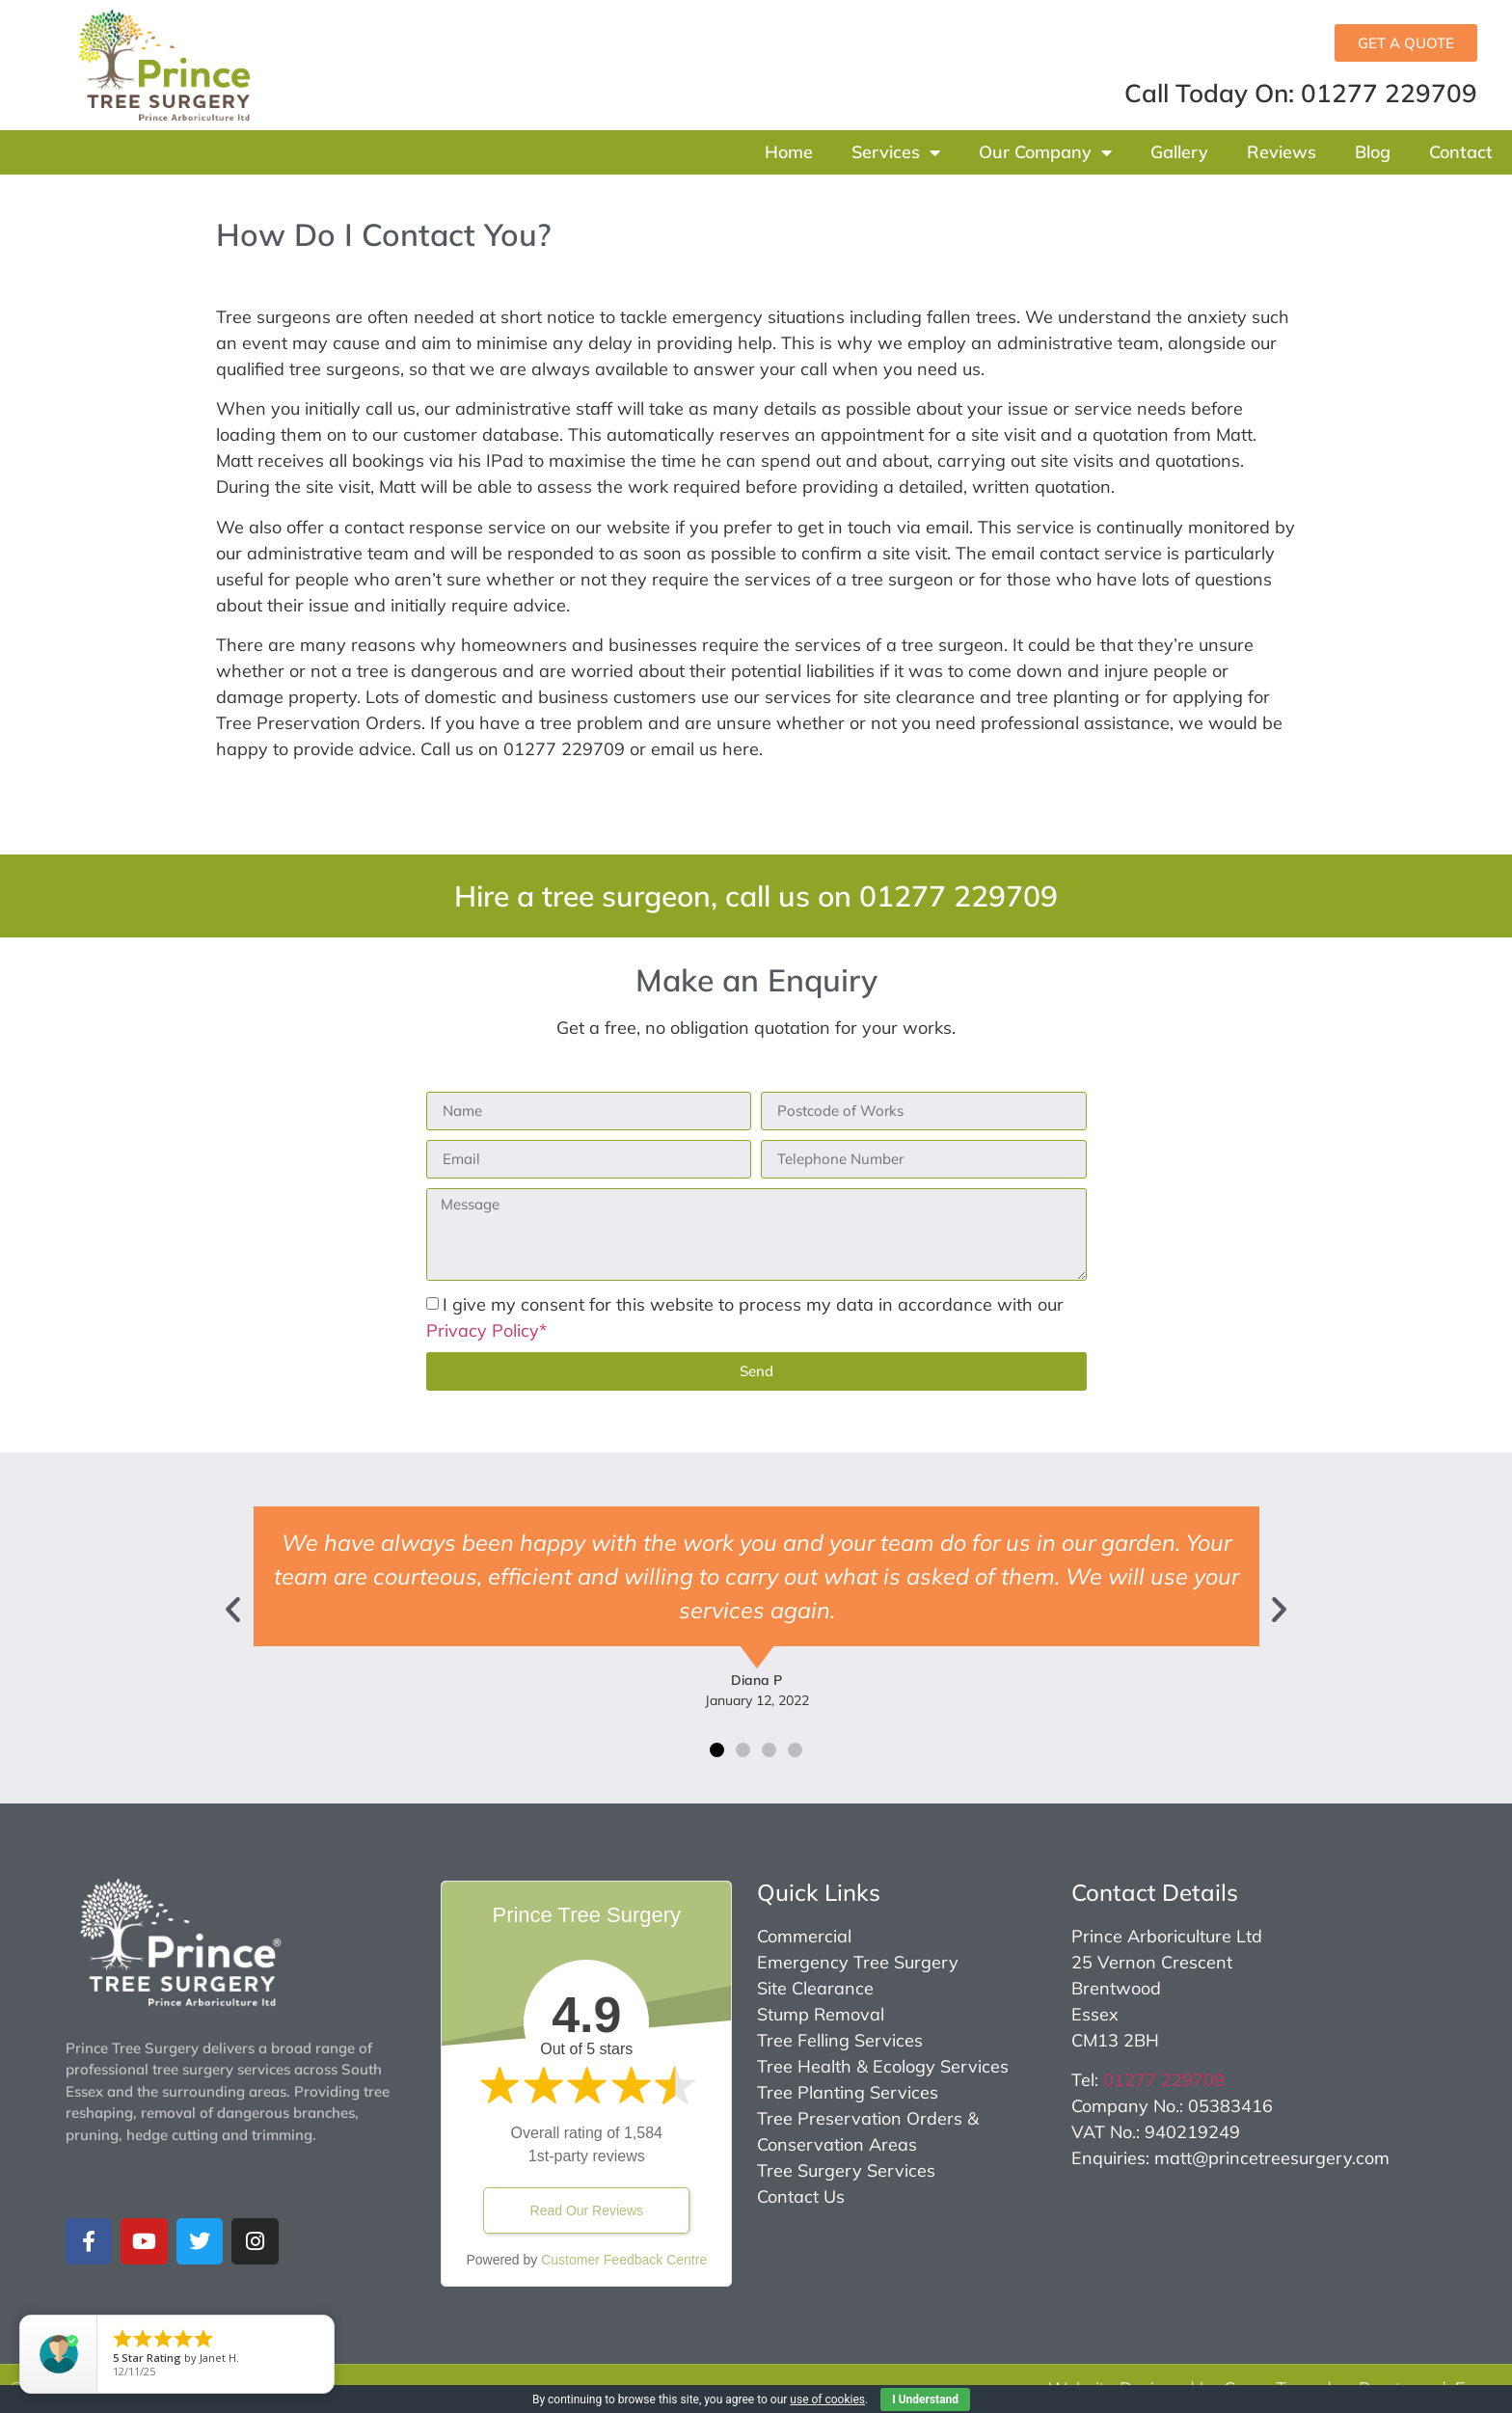 Image resolution: width=1512 pixels, height=2413 pixels. I want to click on Read Our Reviews, so click(587, 2210).